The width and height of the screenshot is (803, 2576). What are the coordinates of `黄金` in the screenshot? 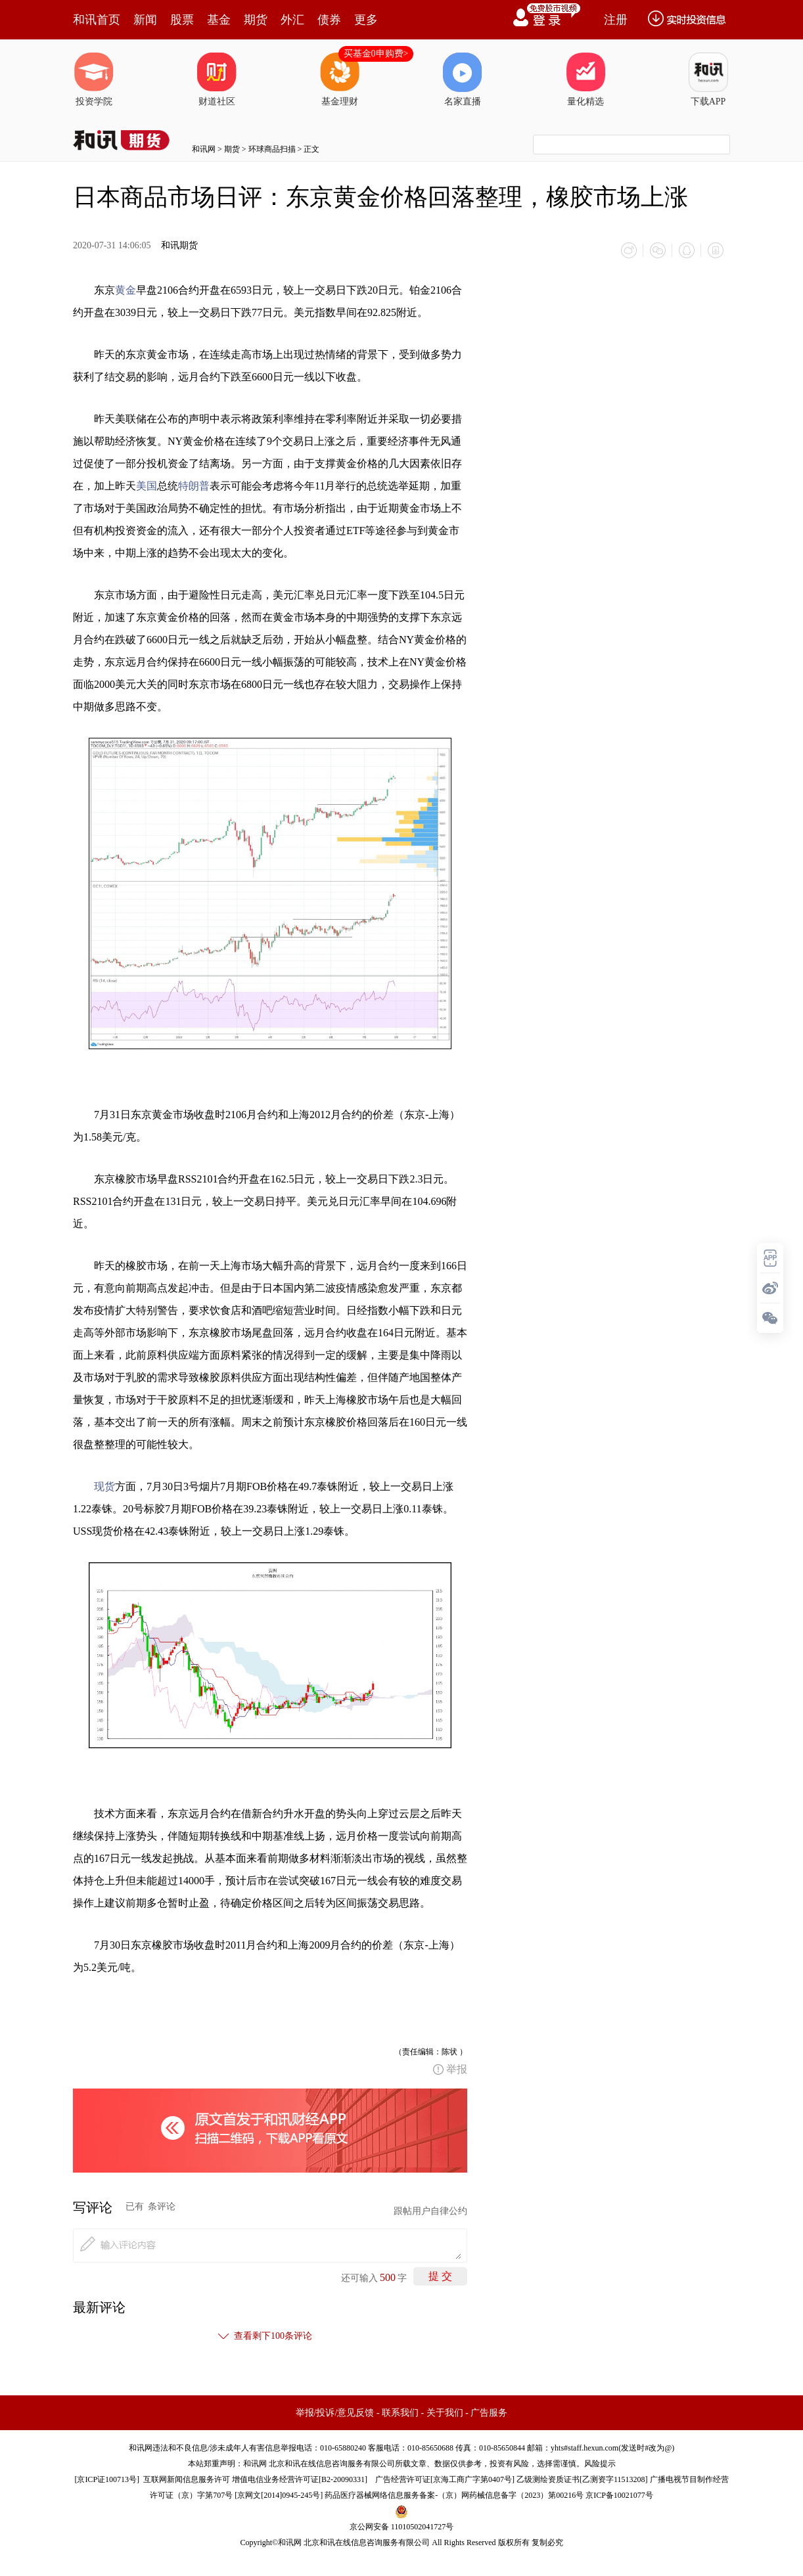 It's located at (125, 290).